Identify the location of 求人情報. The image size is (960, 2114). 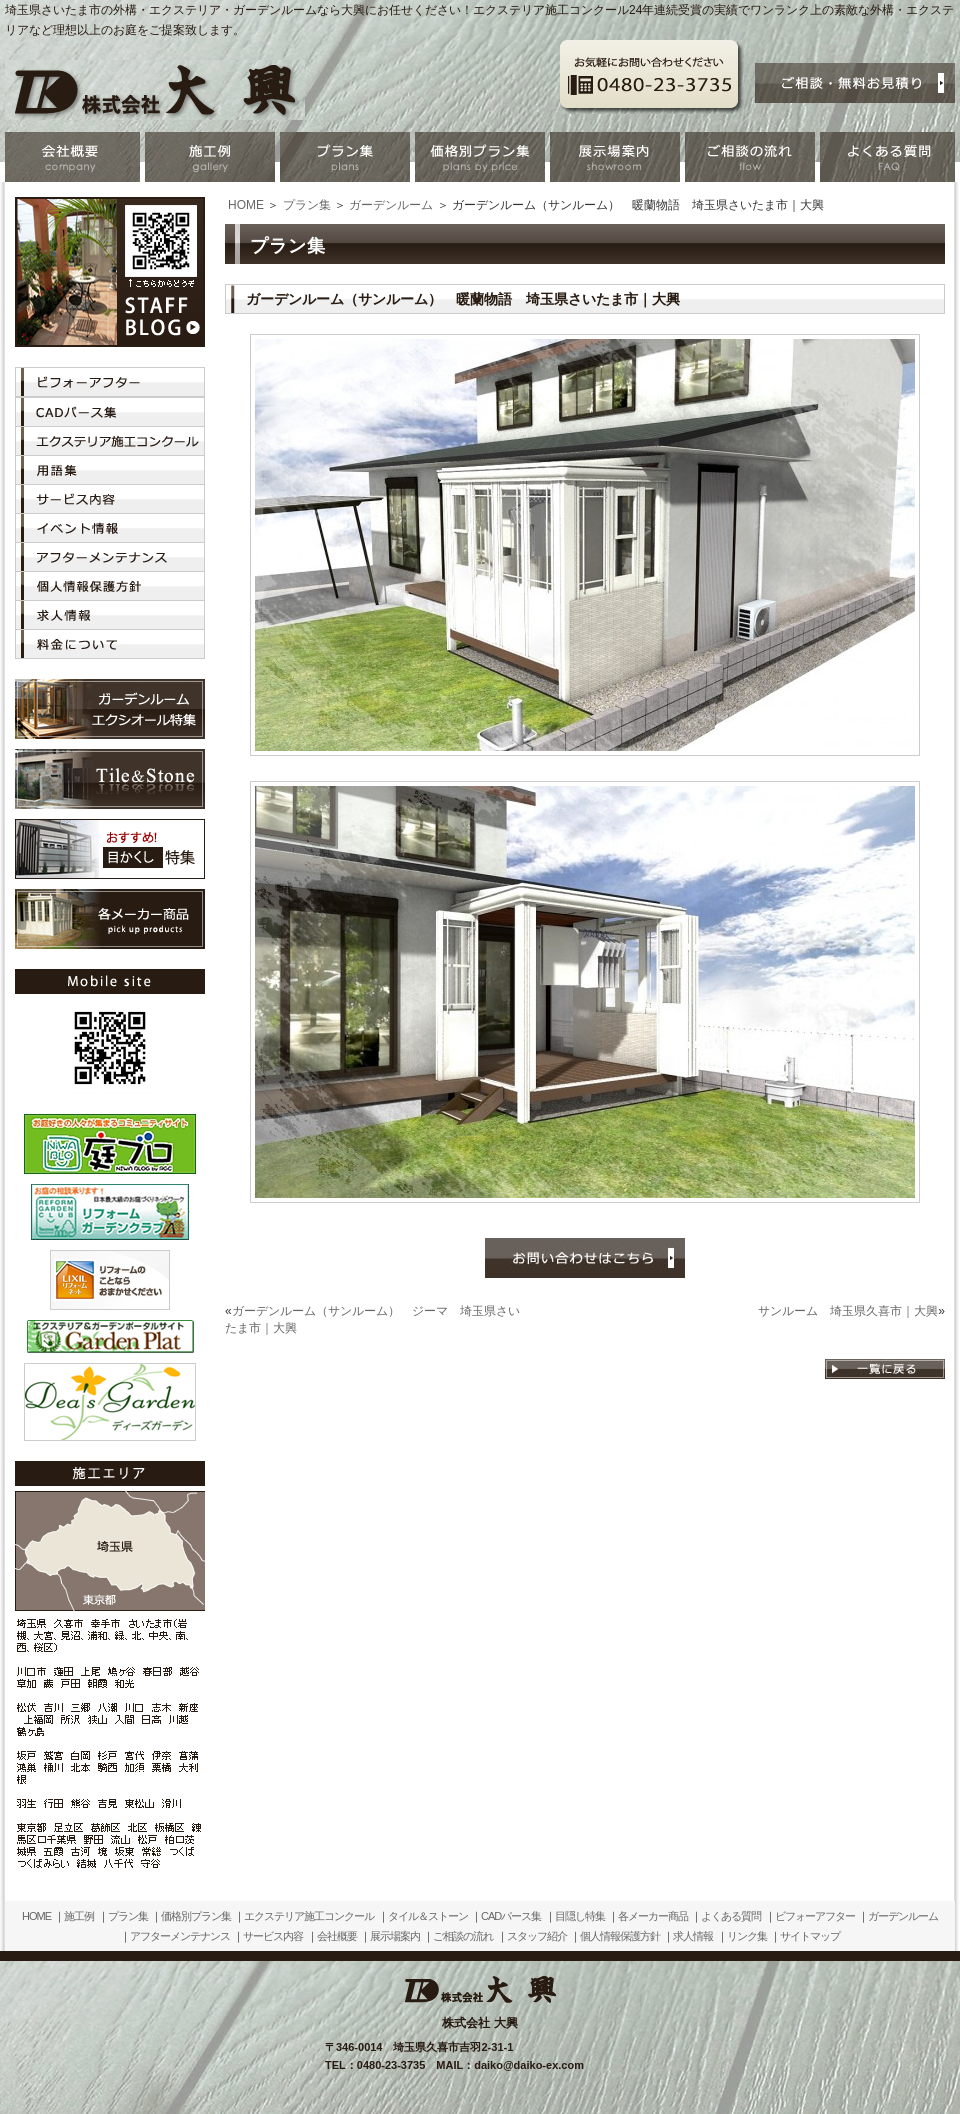
(693, 1936).